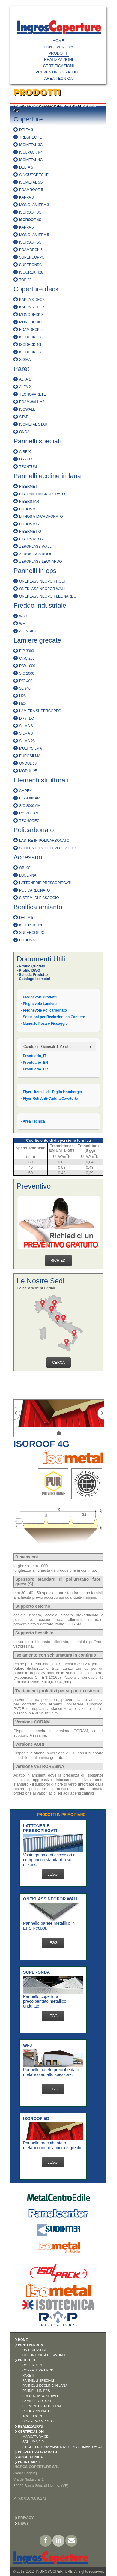 The height and width of the screenshot is (2576, 117). I want to click on ONDUL 18, so click(28, 763).